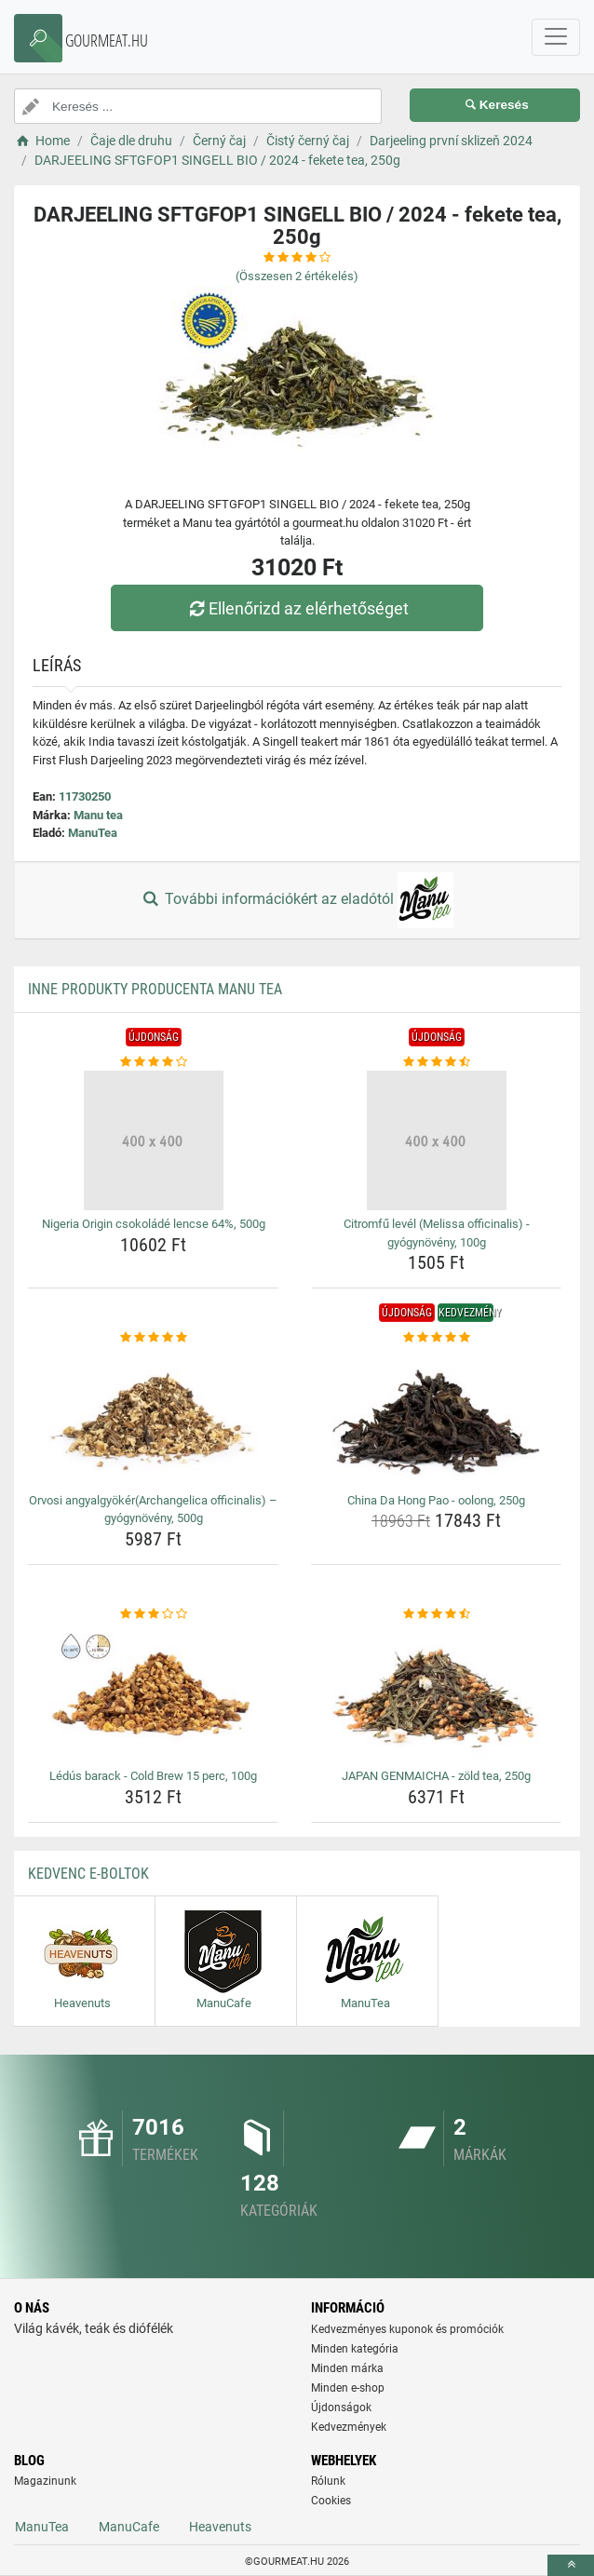 The image size is (594, 2576). I want to click on Cookies, so click(331, 2500).